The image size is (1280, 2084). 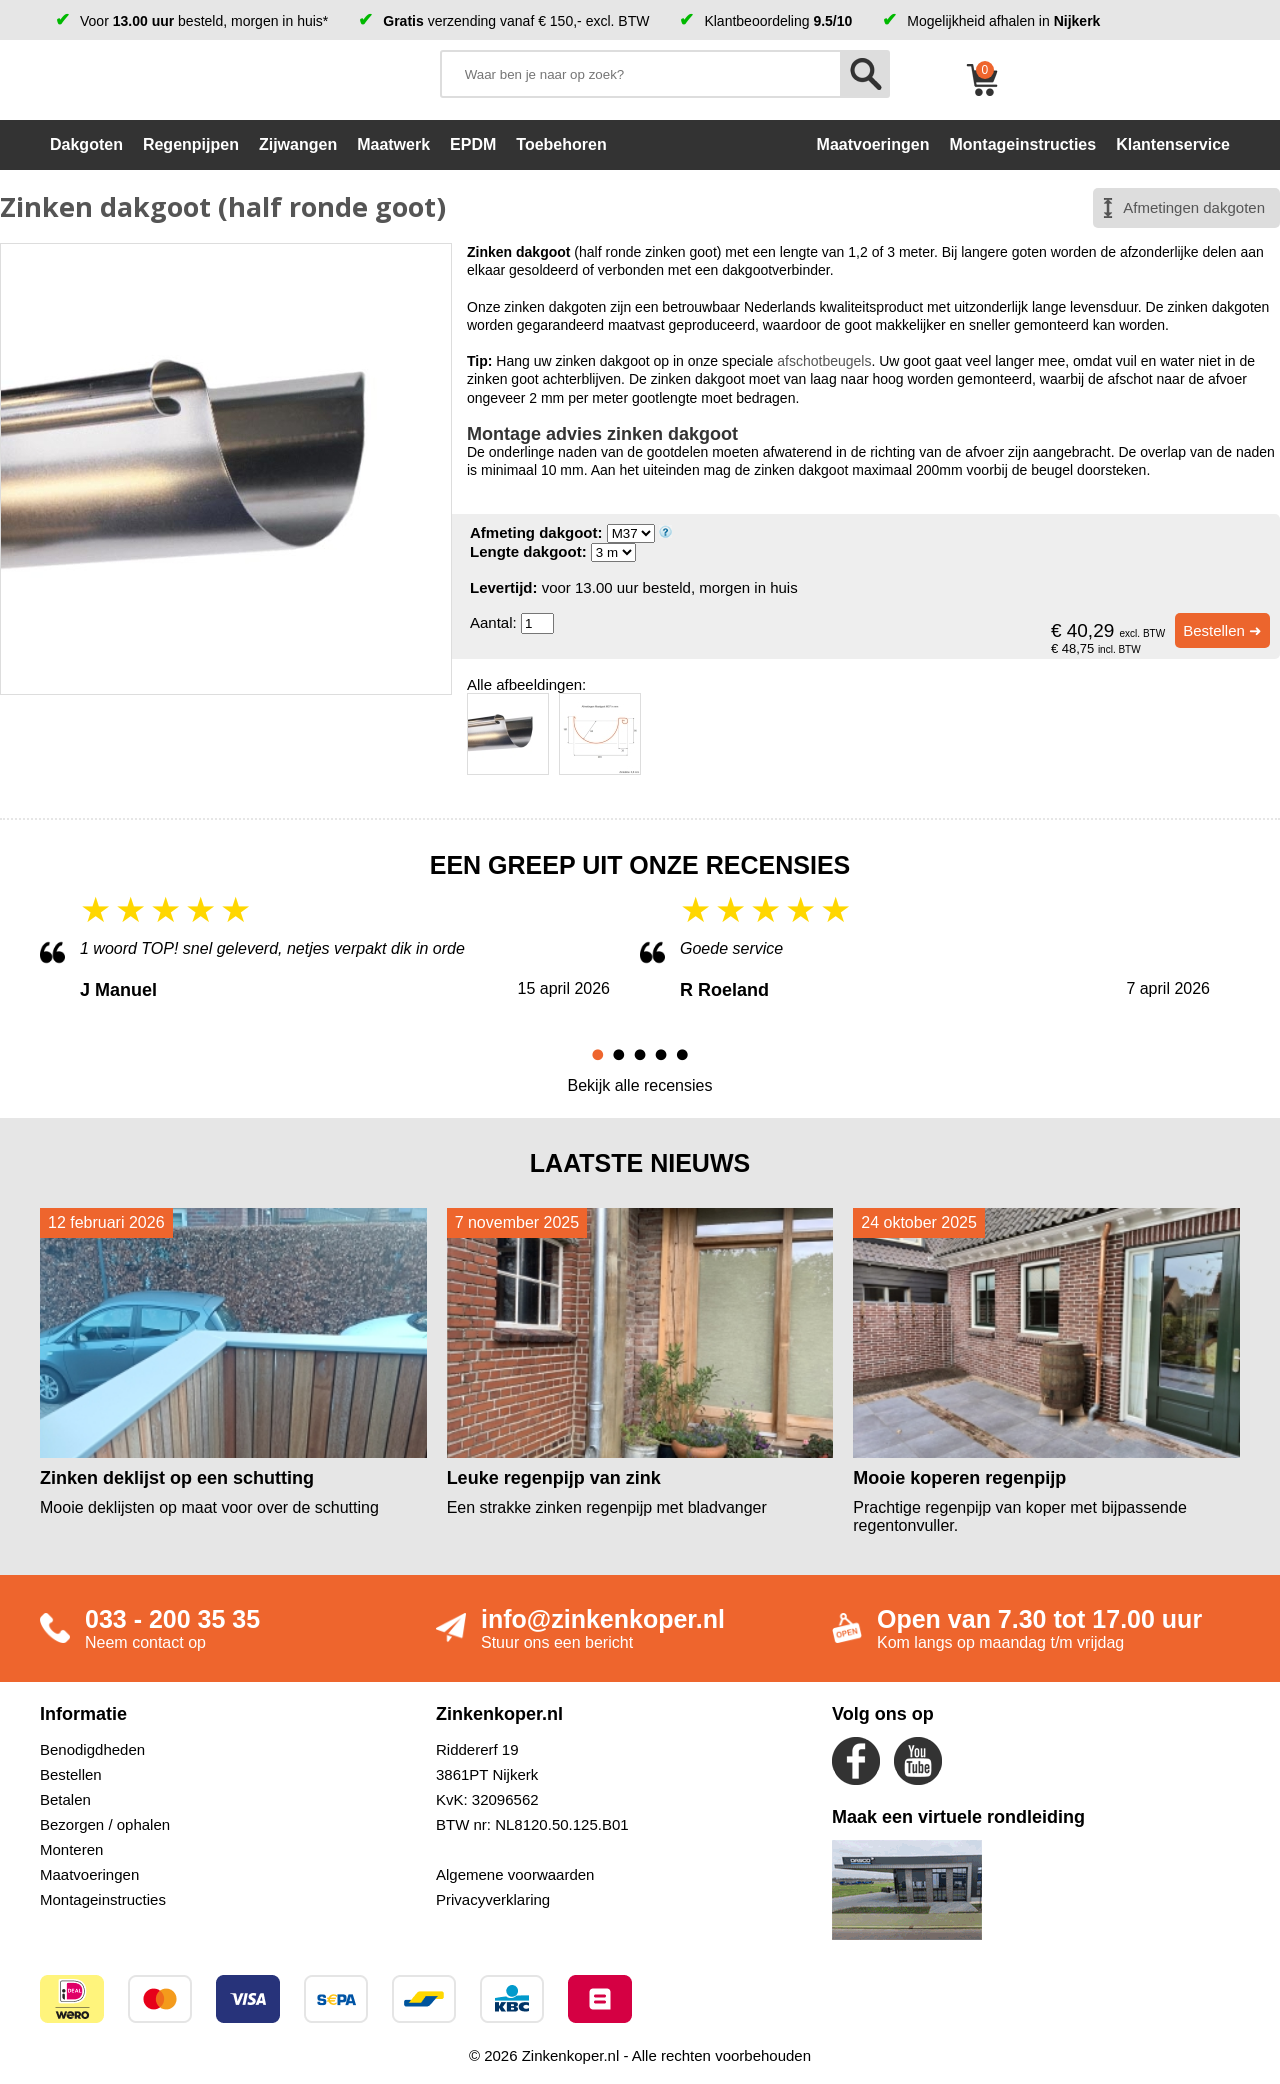 I want to click on Bekijk alle recensies, so click(x=640, y=1085).